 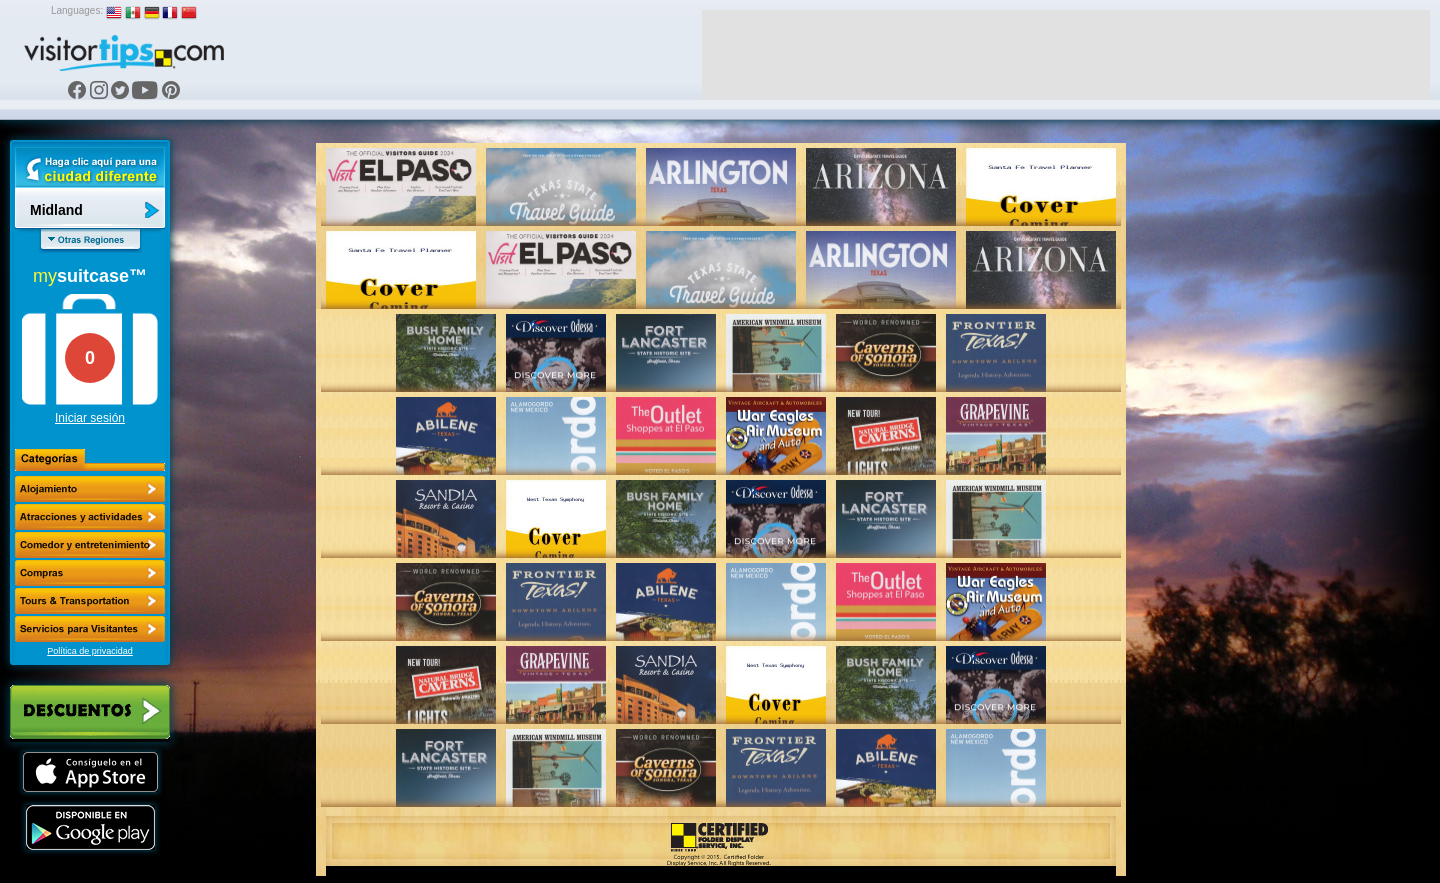 What do you see at coordinates (90, 651) in the screenshot?
I see `Política de privacidad` at bounding box center [90, 651].